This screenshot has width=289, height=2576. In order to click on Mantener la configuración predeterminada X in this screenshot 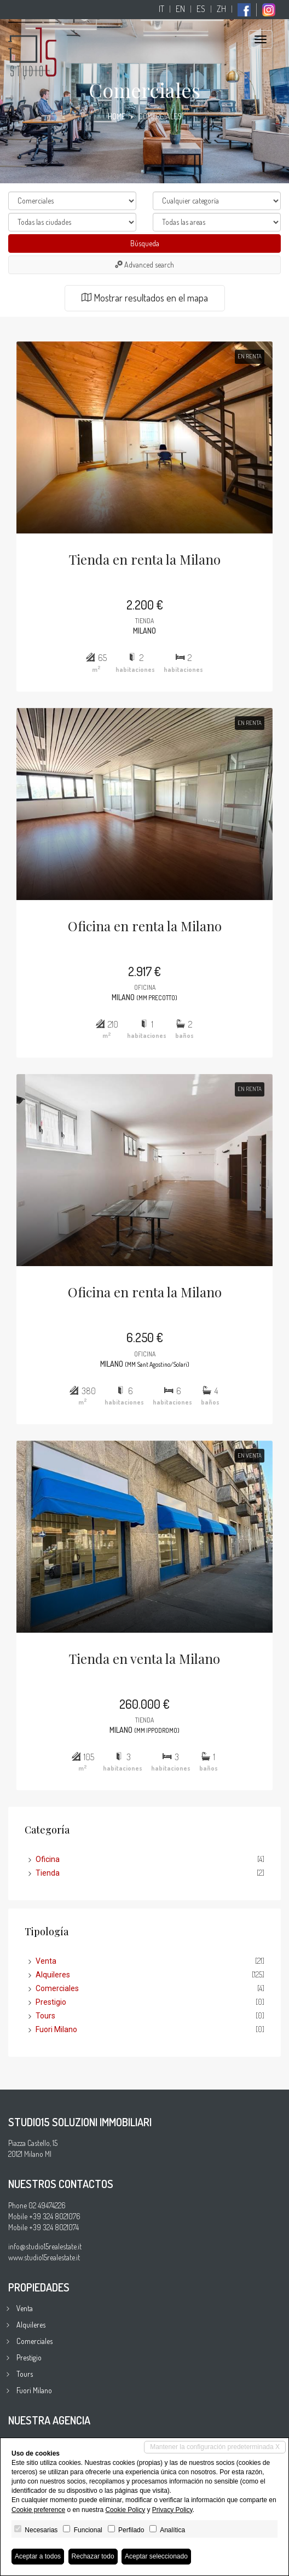, I will do `click(215, 2447)`.